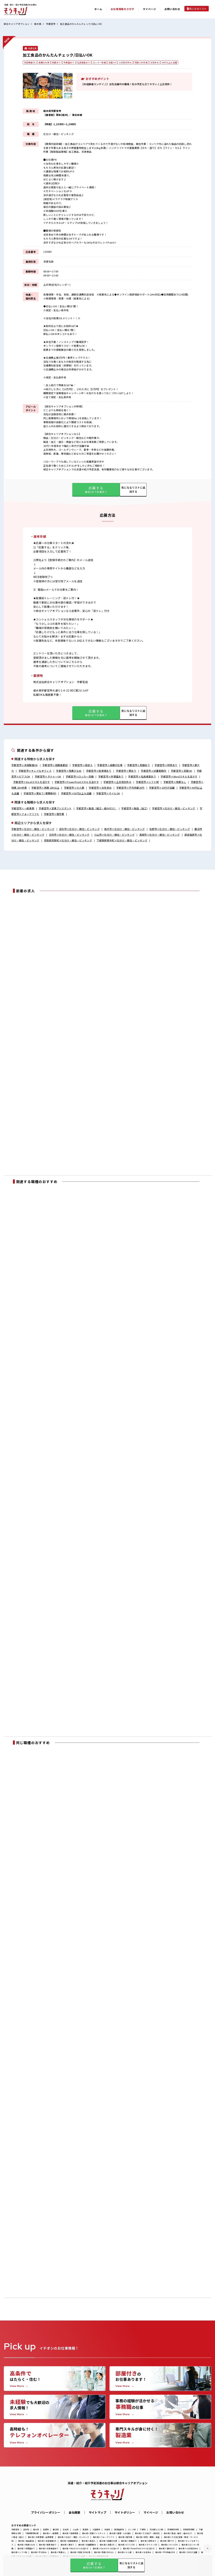 This screenshot has height=2576, width=215. Describe the element at coordinates (114, 834) in the screenshot. I see `小山市×仕分け・梱包・ピッキング` at that location.